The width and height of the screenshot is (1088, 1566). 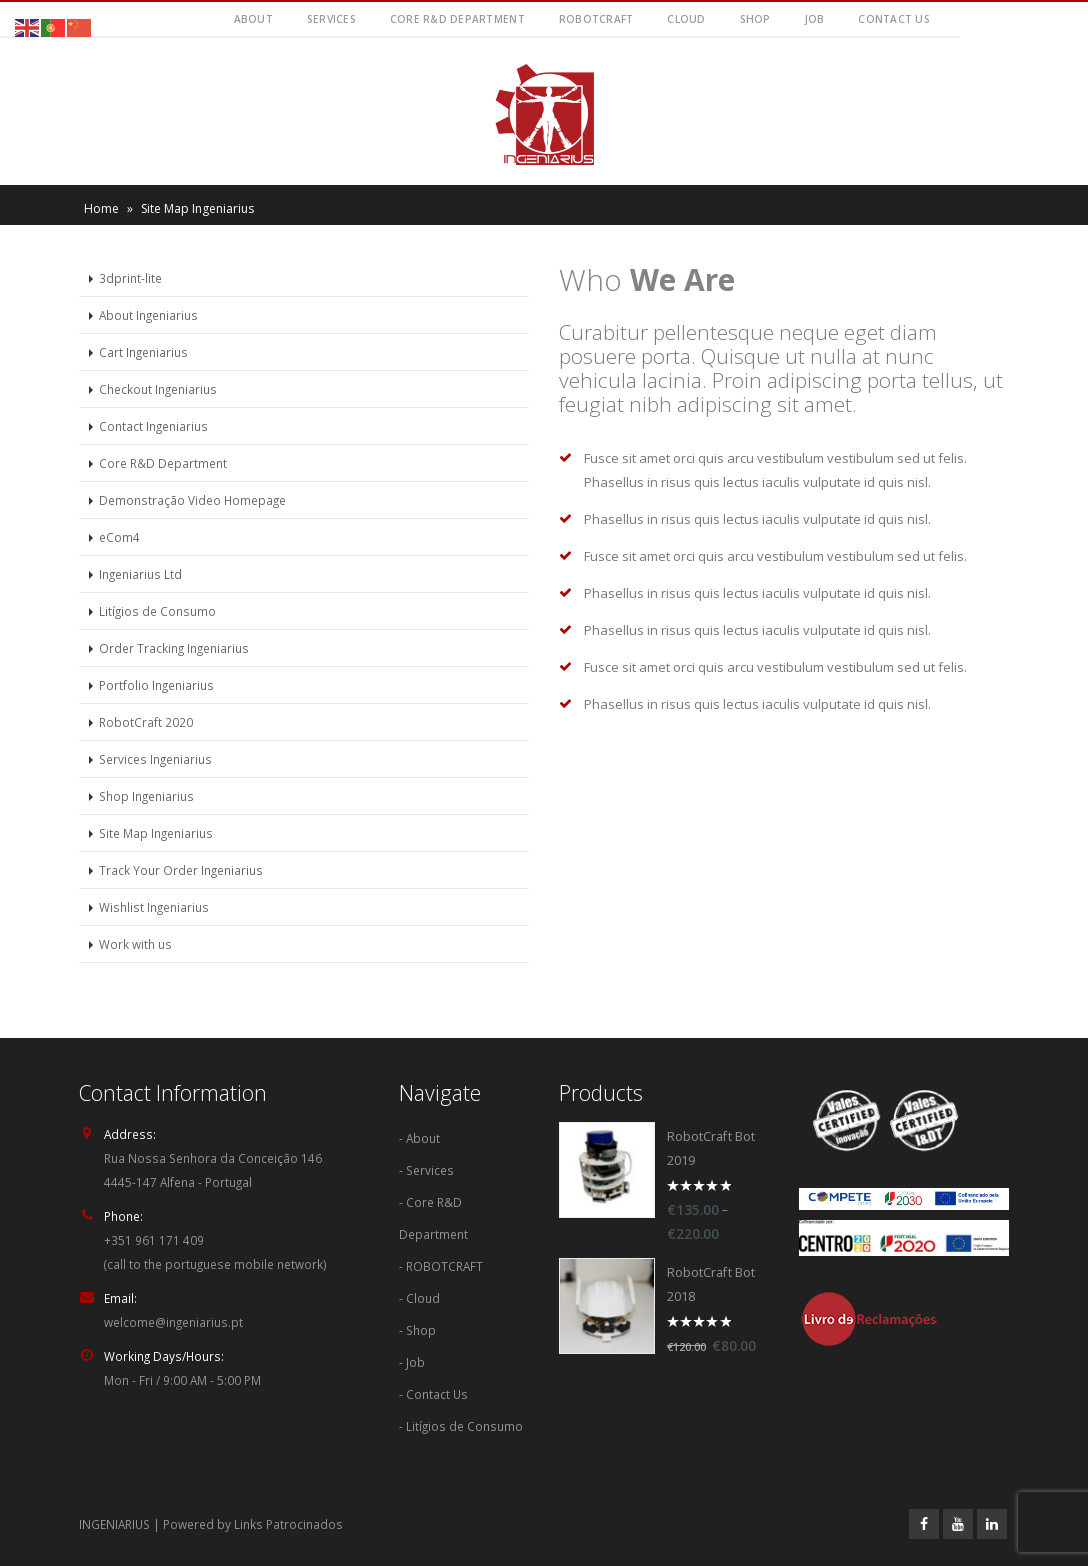 What do you see at coordinates (815, 19) in the screenshot?
I see `Job` at bounding box center [815, 19].